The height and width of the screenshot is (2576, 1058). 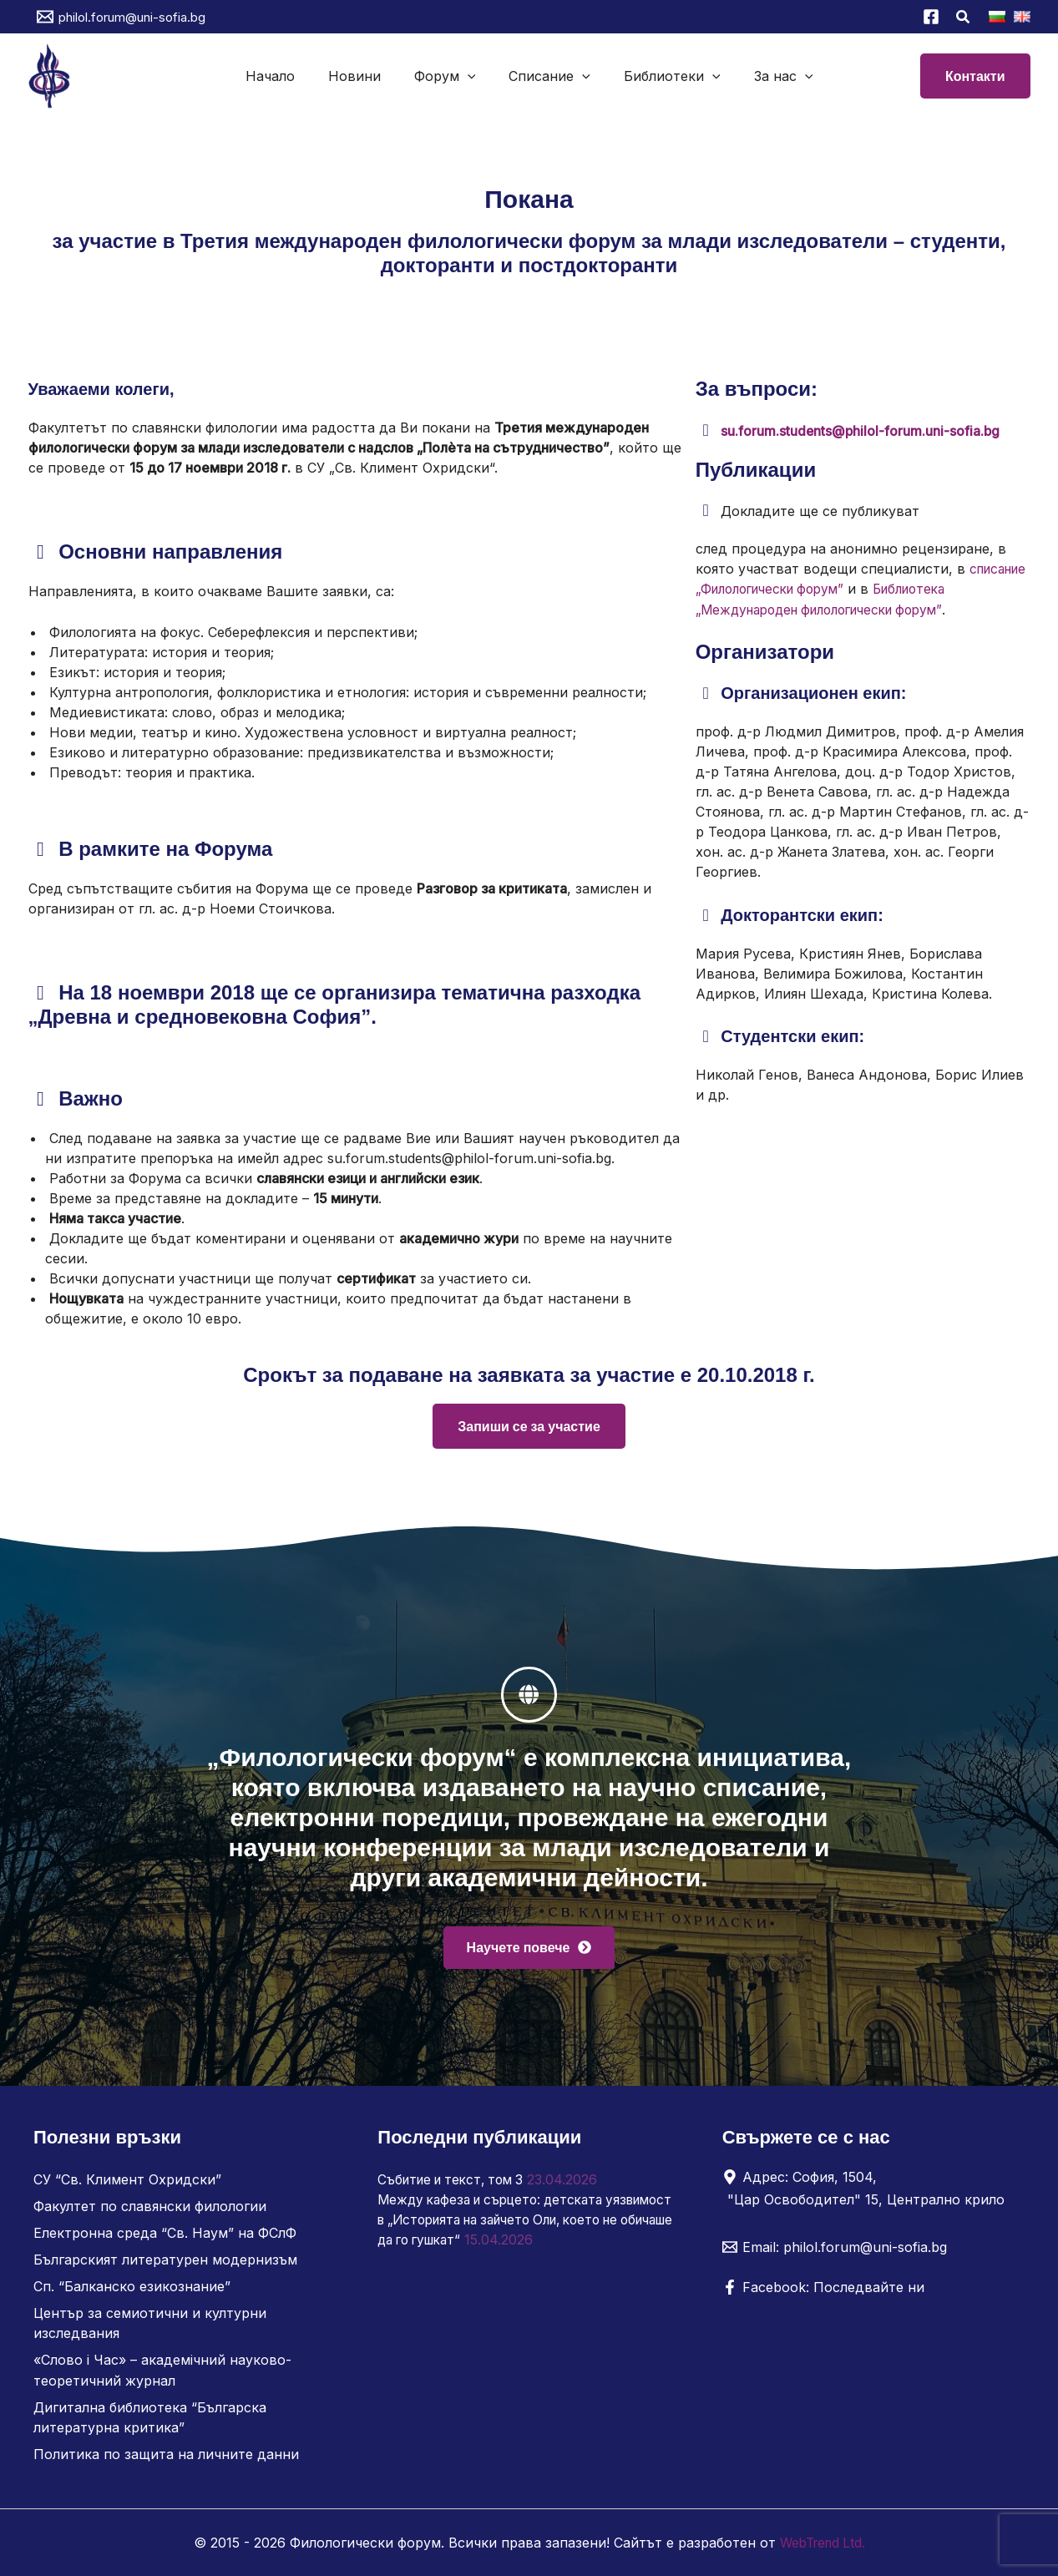 What do you see at coordinates (286, 76) in the screenshot?
I see `Начало` at bounding box center [286, 76].